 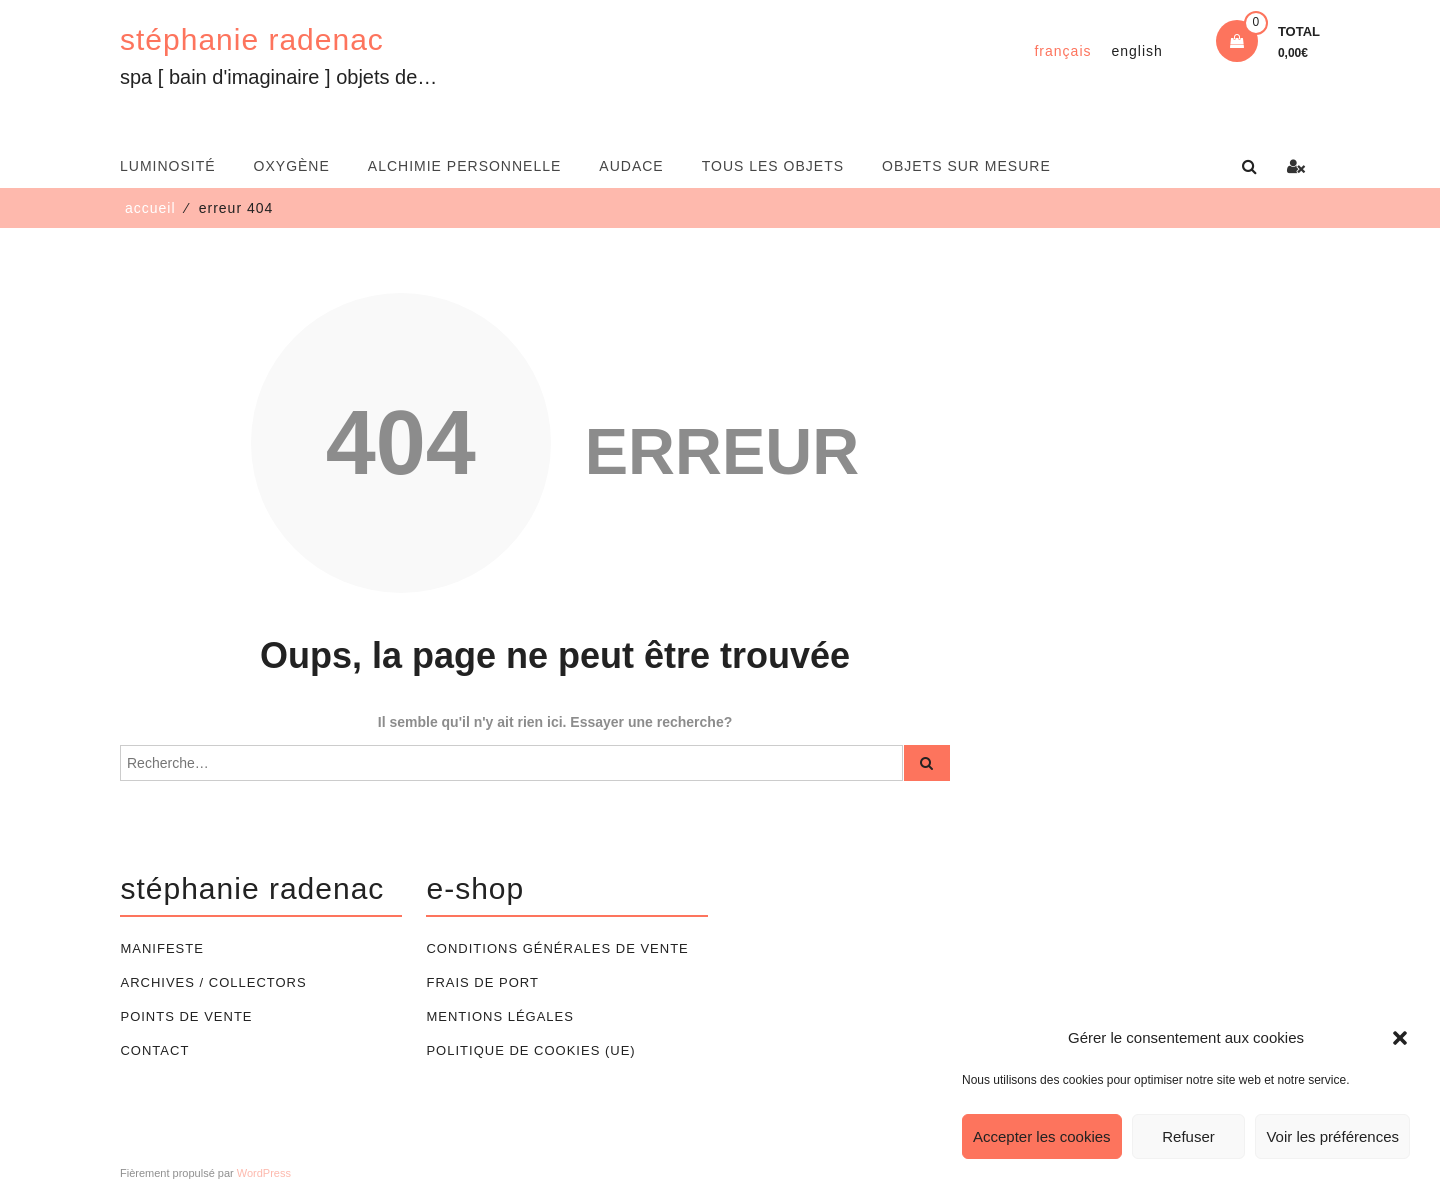 What do you see at coordinates (264, 1173) in the screenshot?
I see `WordPress` at bounding box center [264, 1173].